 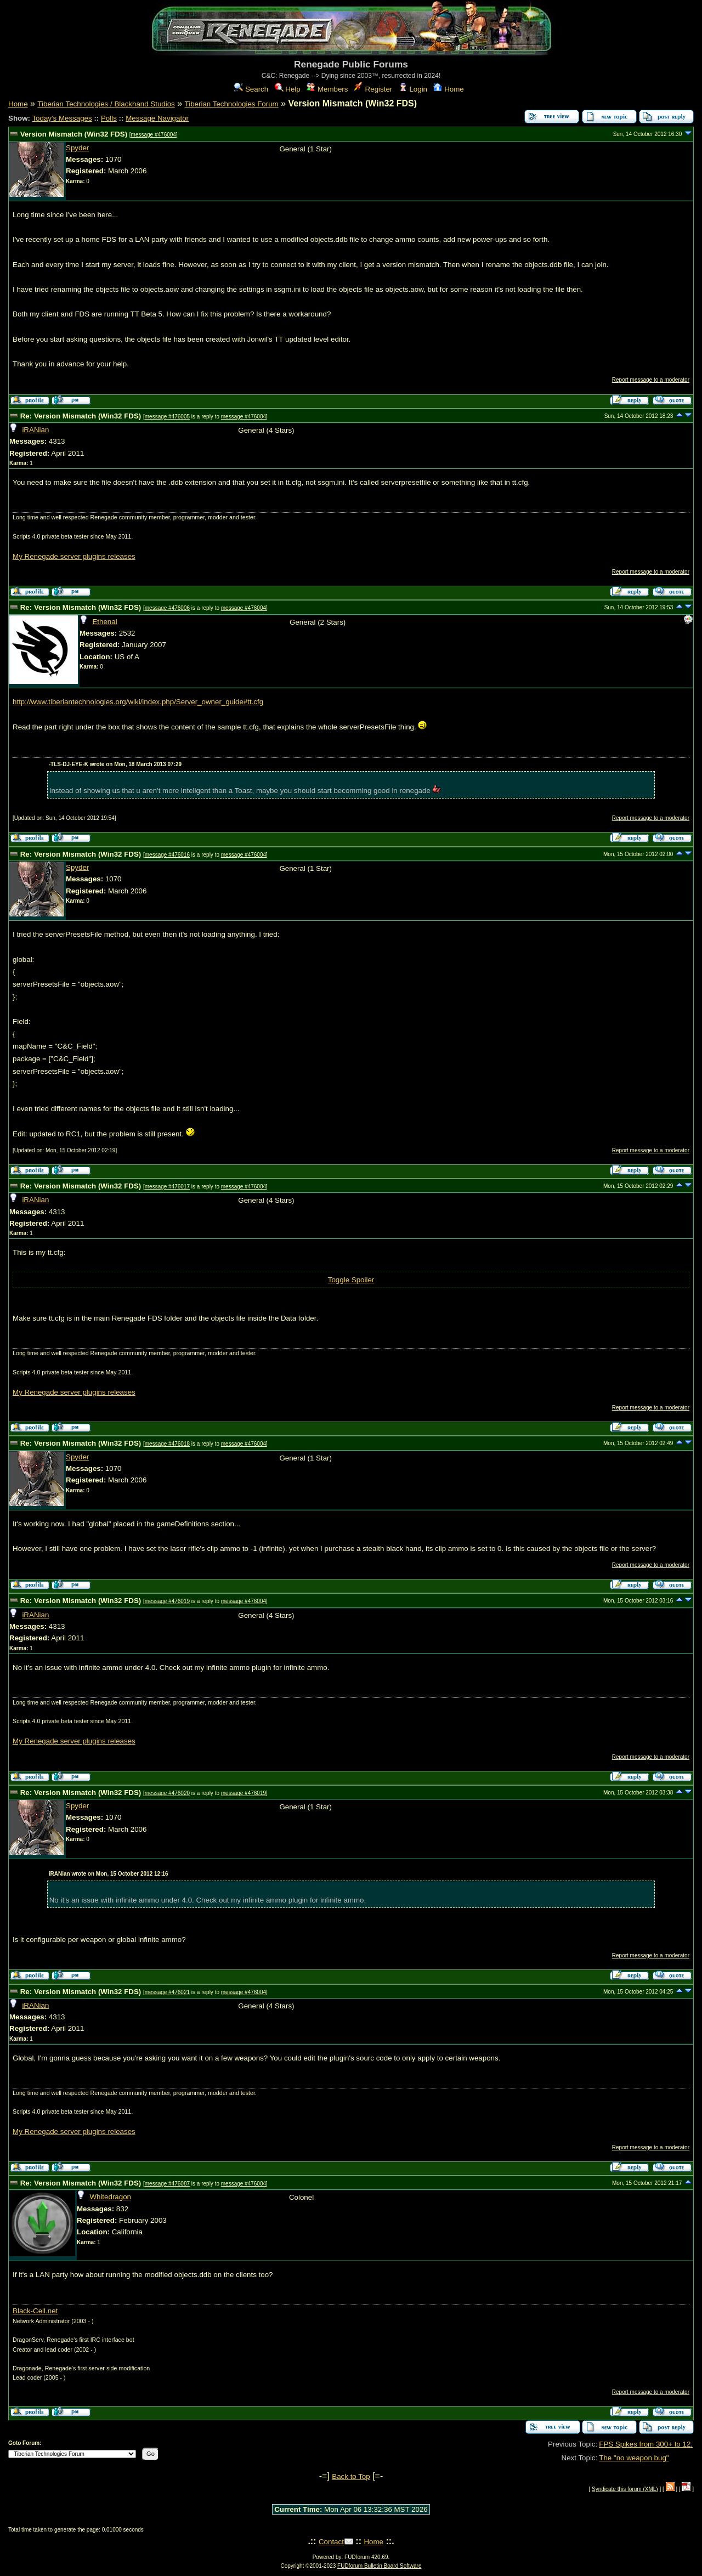 What do you see at coordinates (650, 380) in the screenshot?
I see `Report message to a moderator` at bounding box center [650, 380].